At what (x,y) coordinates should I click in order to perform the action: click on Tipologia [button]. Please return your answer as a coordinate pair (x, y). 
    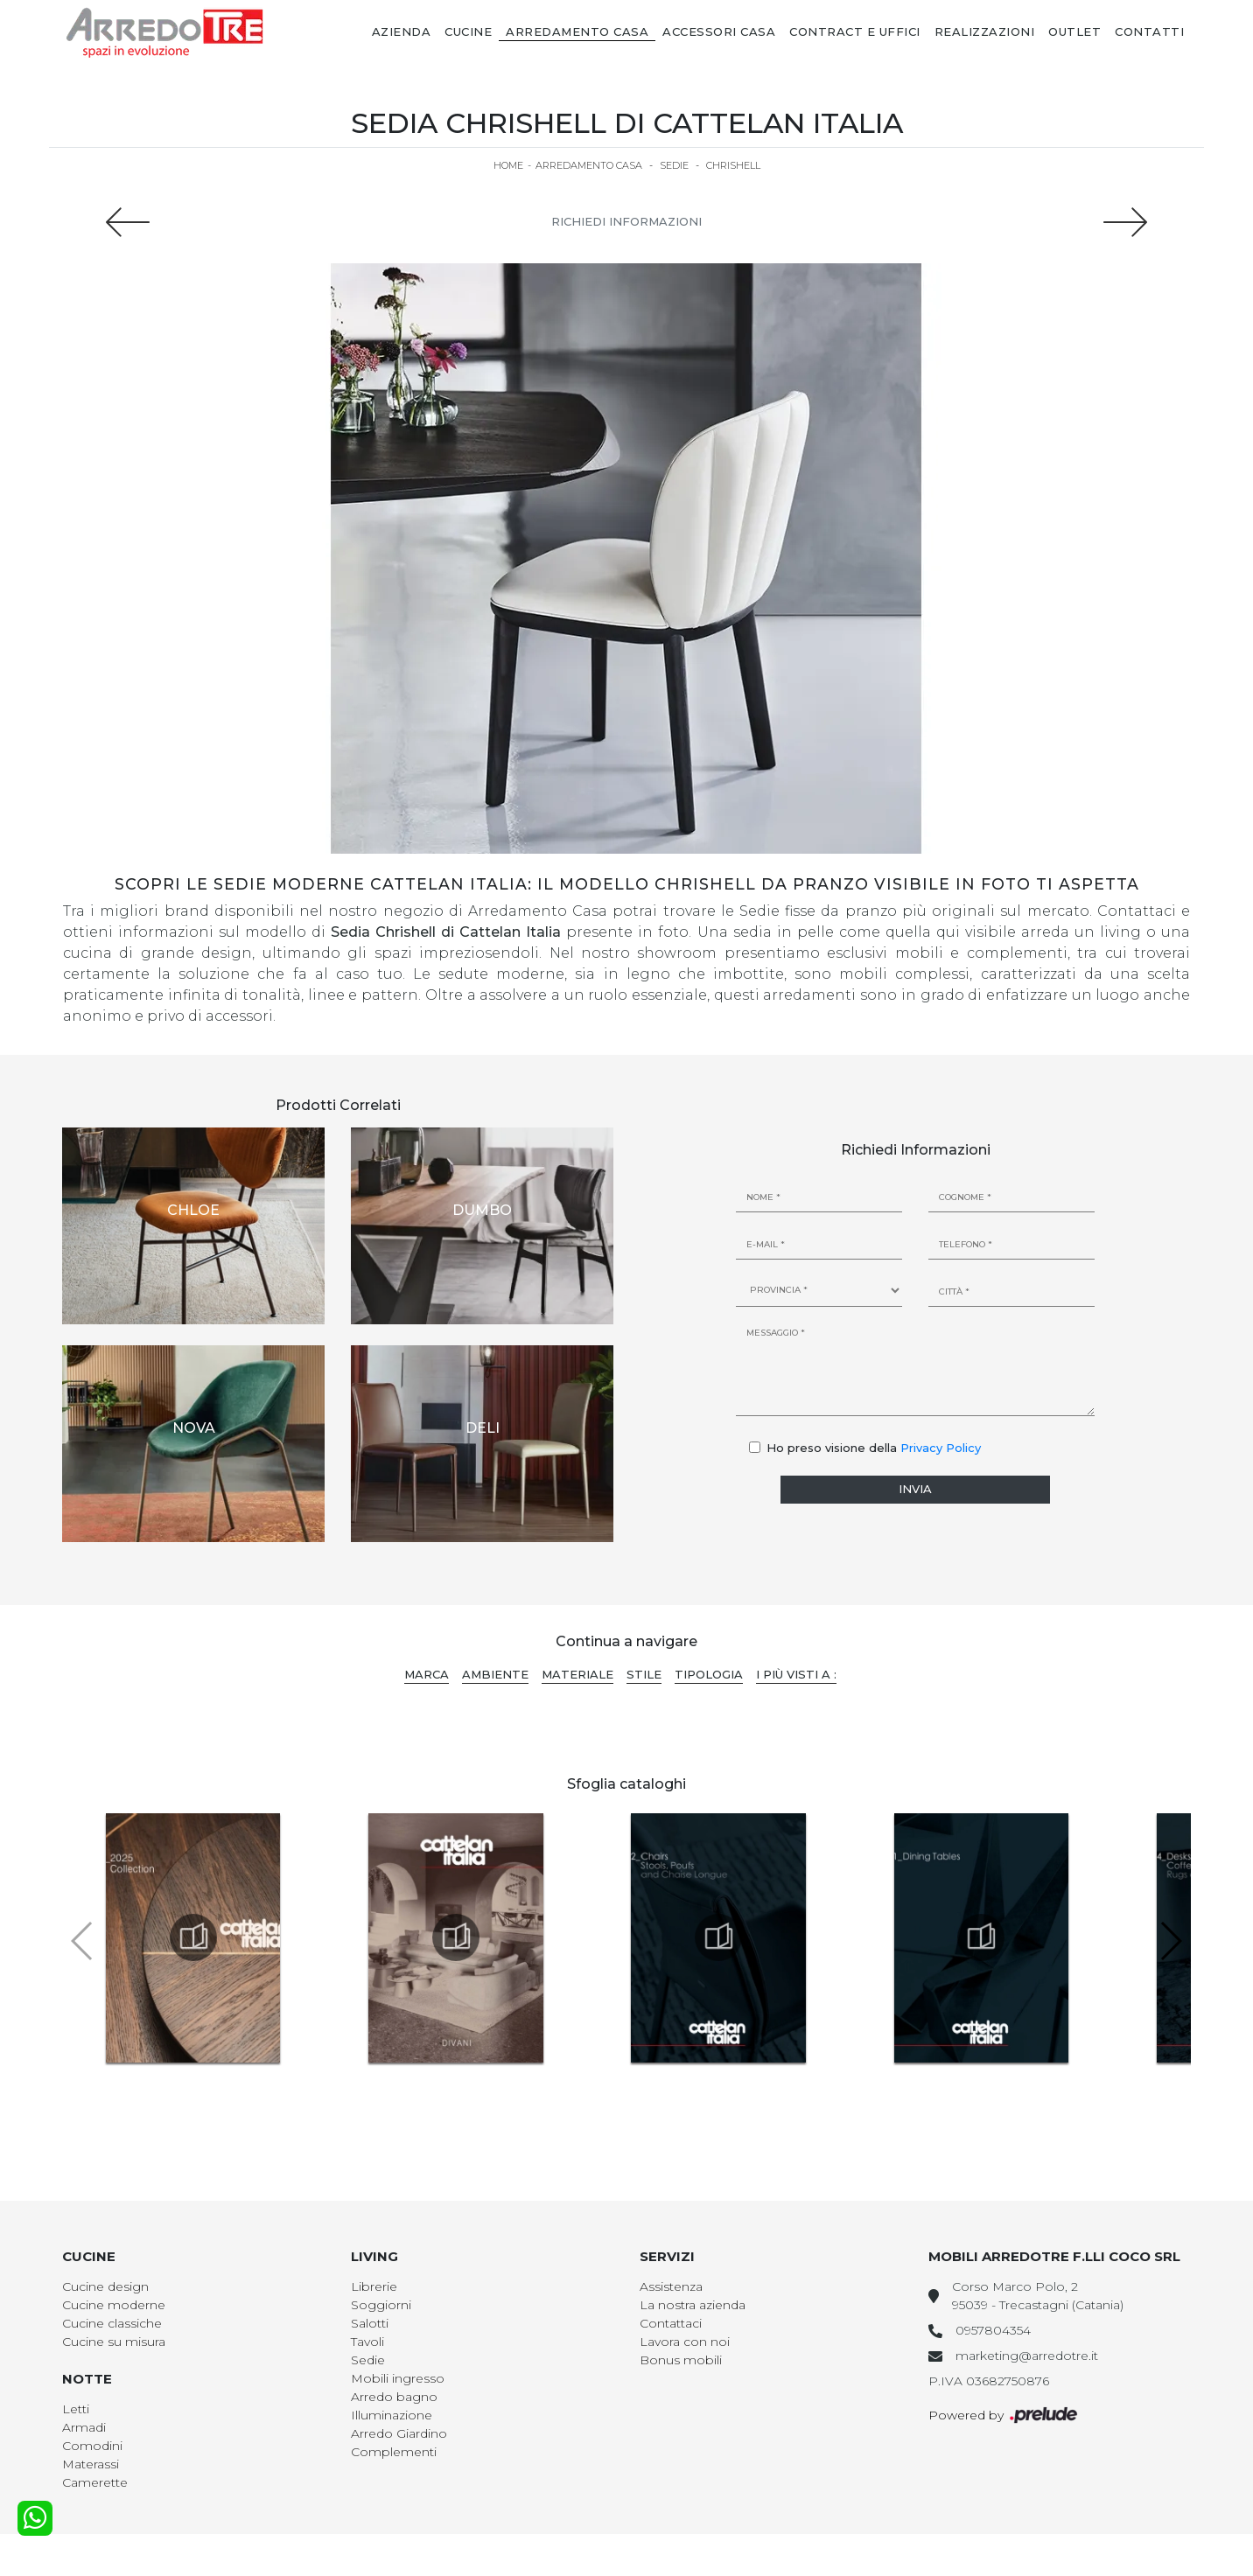
    Looking at the image, I should click on (709, 1674).